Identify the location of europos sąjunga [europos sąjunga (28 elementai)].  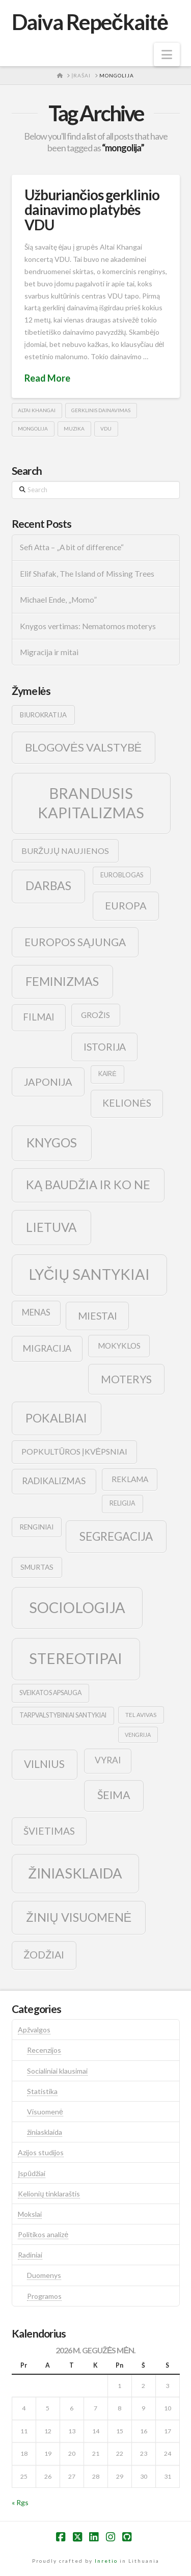
(75, 941).